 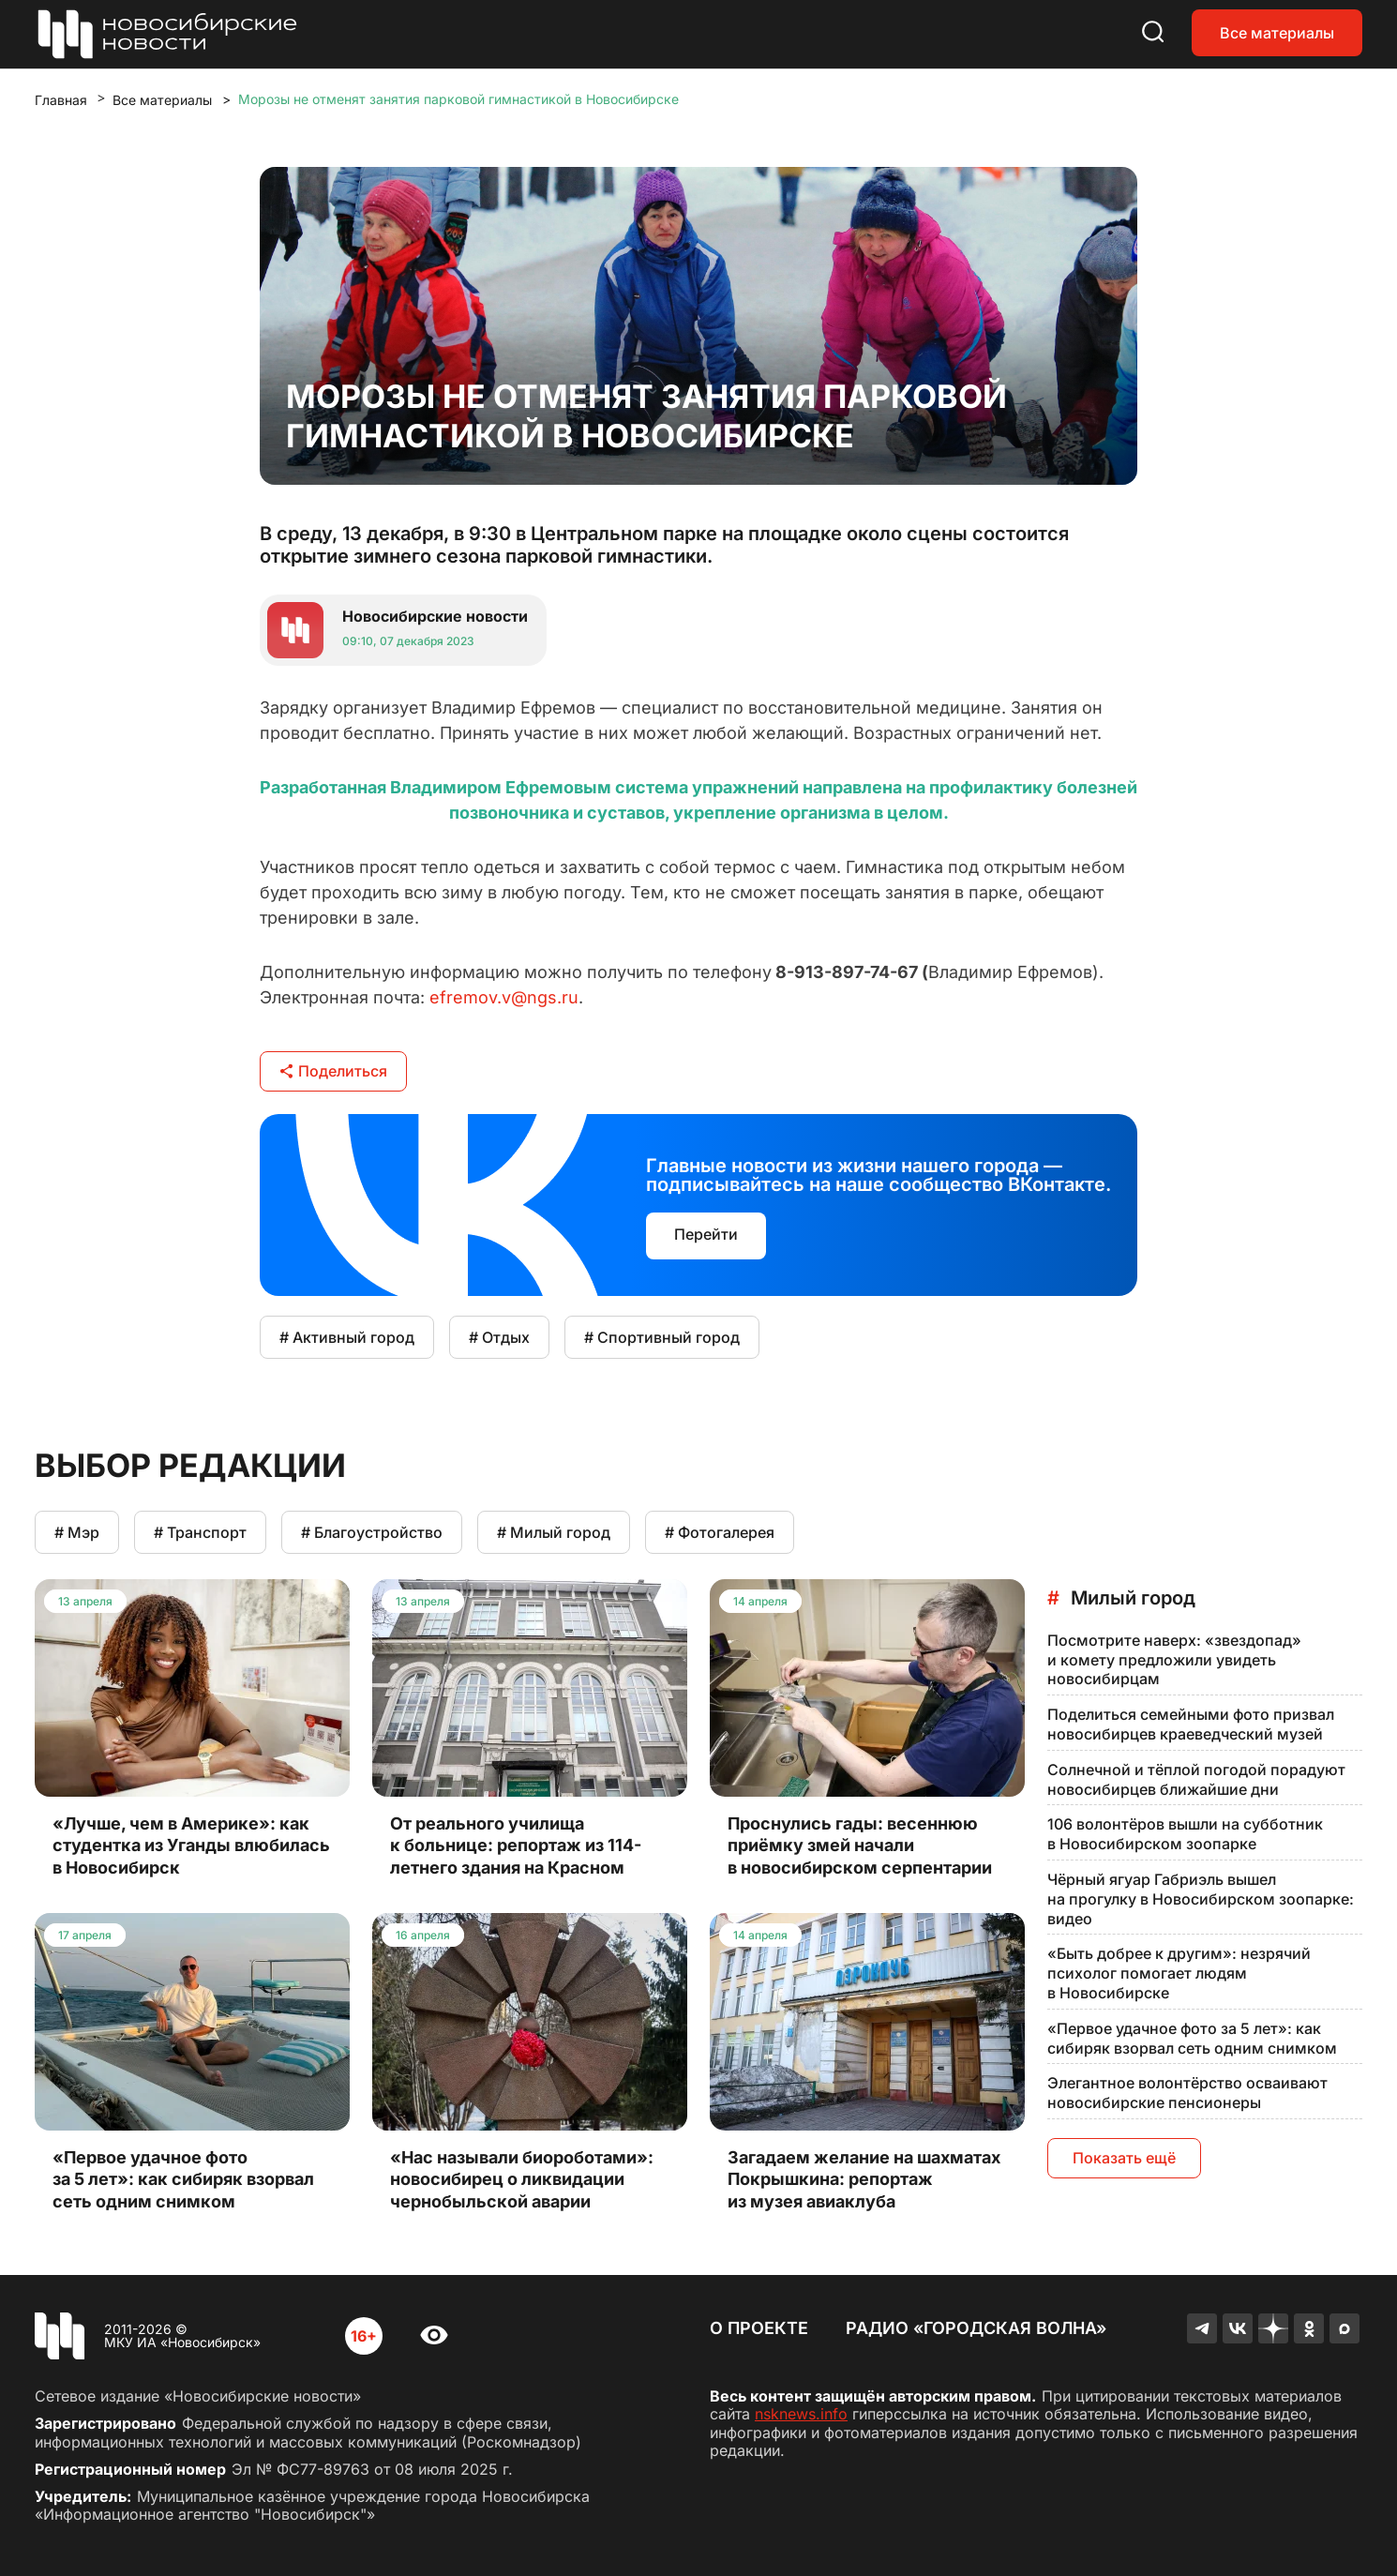 I want to click on «Первое удачное фото за 5 лет»: как сибиряк взорвал сеть одним снимком, so click(x=1192, y=2038).